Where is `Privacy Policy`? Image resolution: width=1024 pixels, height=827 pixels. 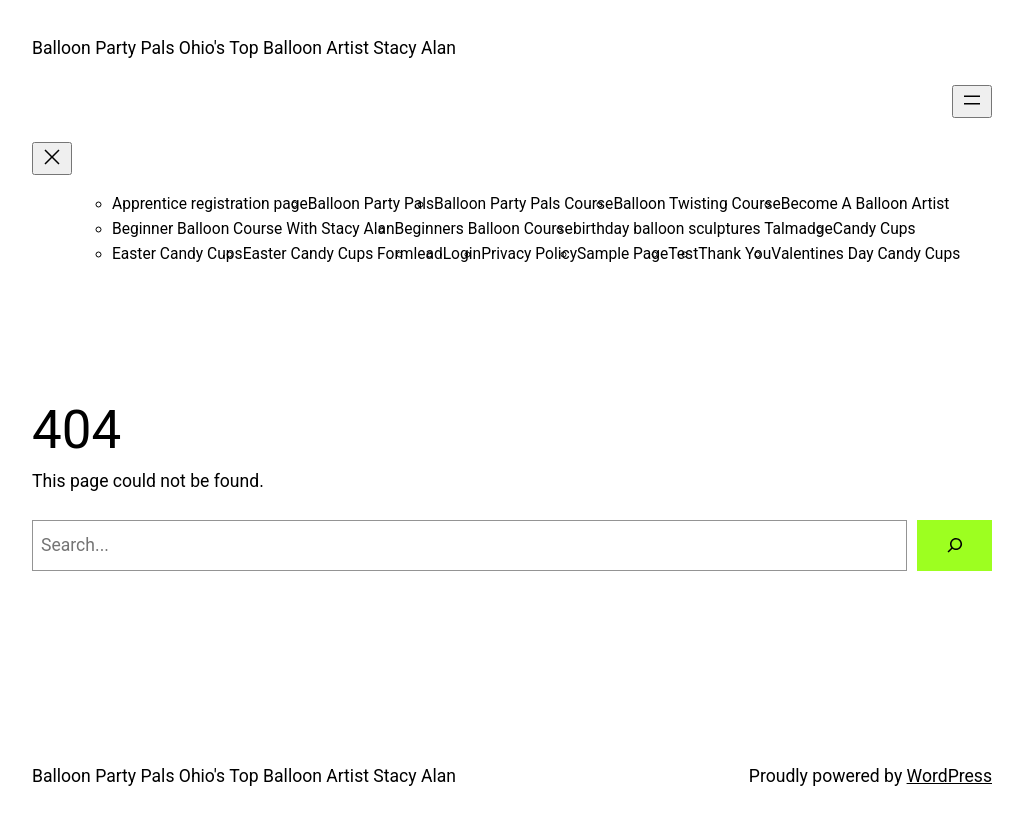 Privacy Policy is located at coordinates (529, 254).